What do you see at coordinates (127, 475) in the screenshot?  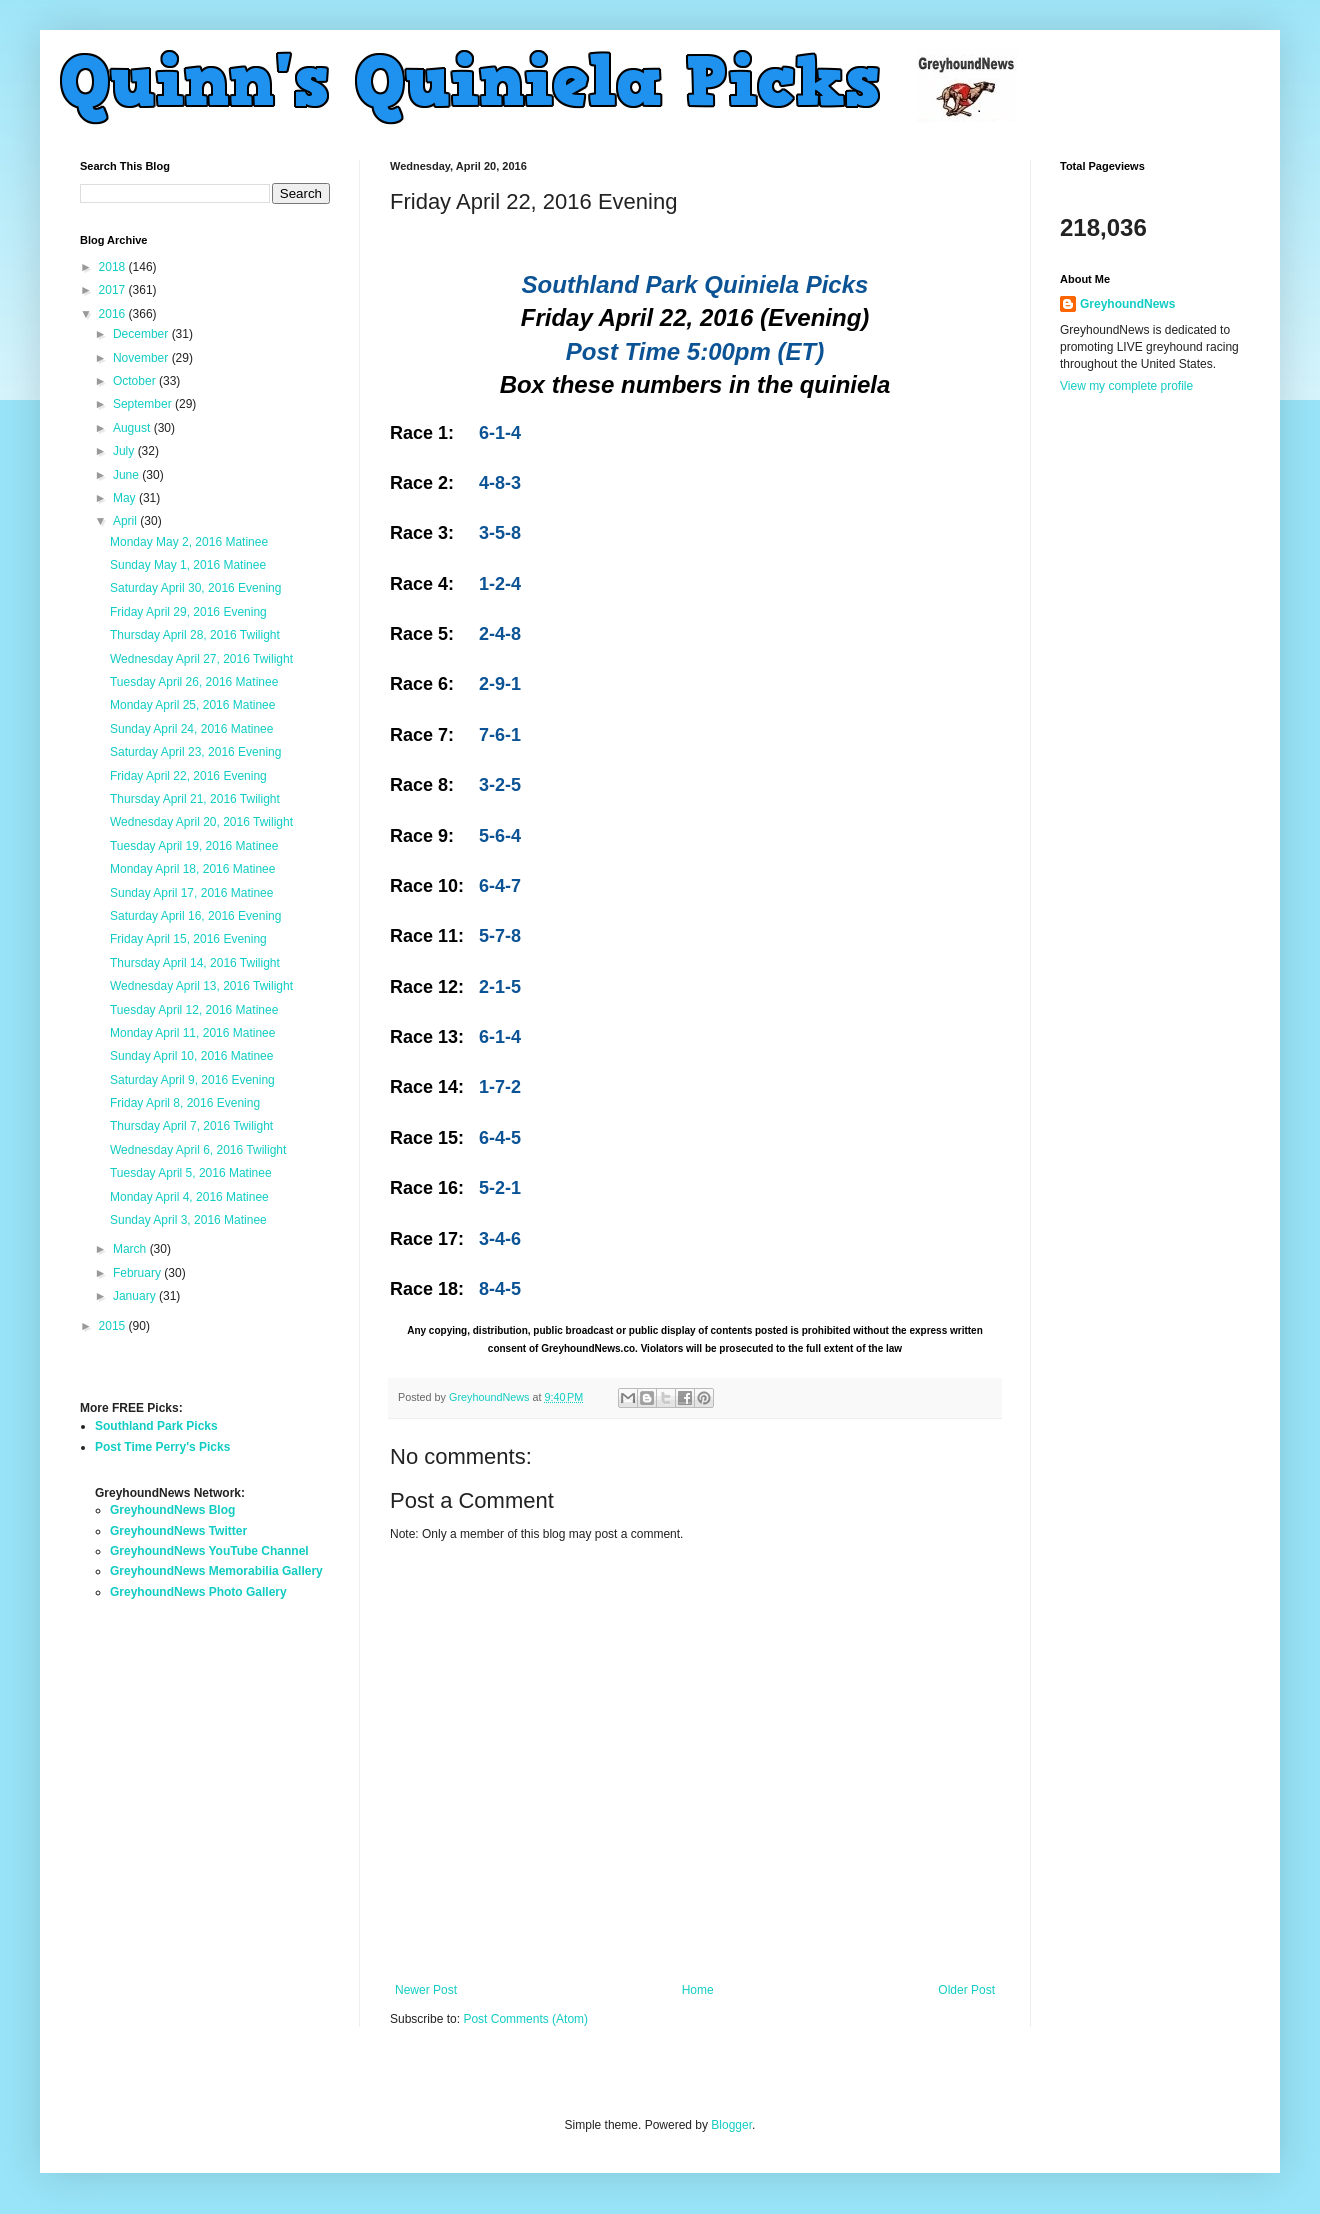 I see `June` at bounding box center [127, 475].